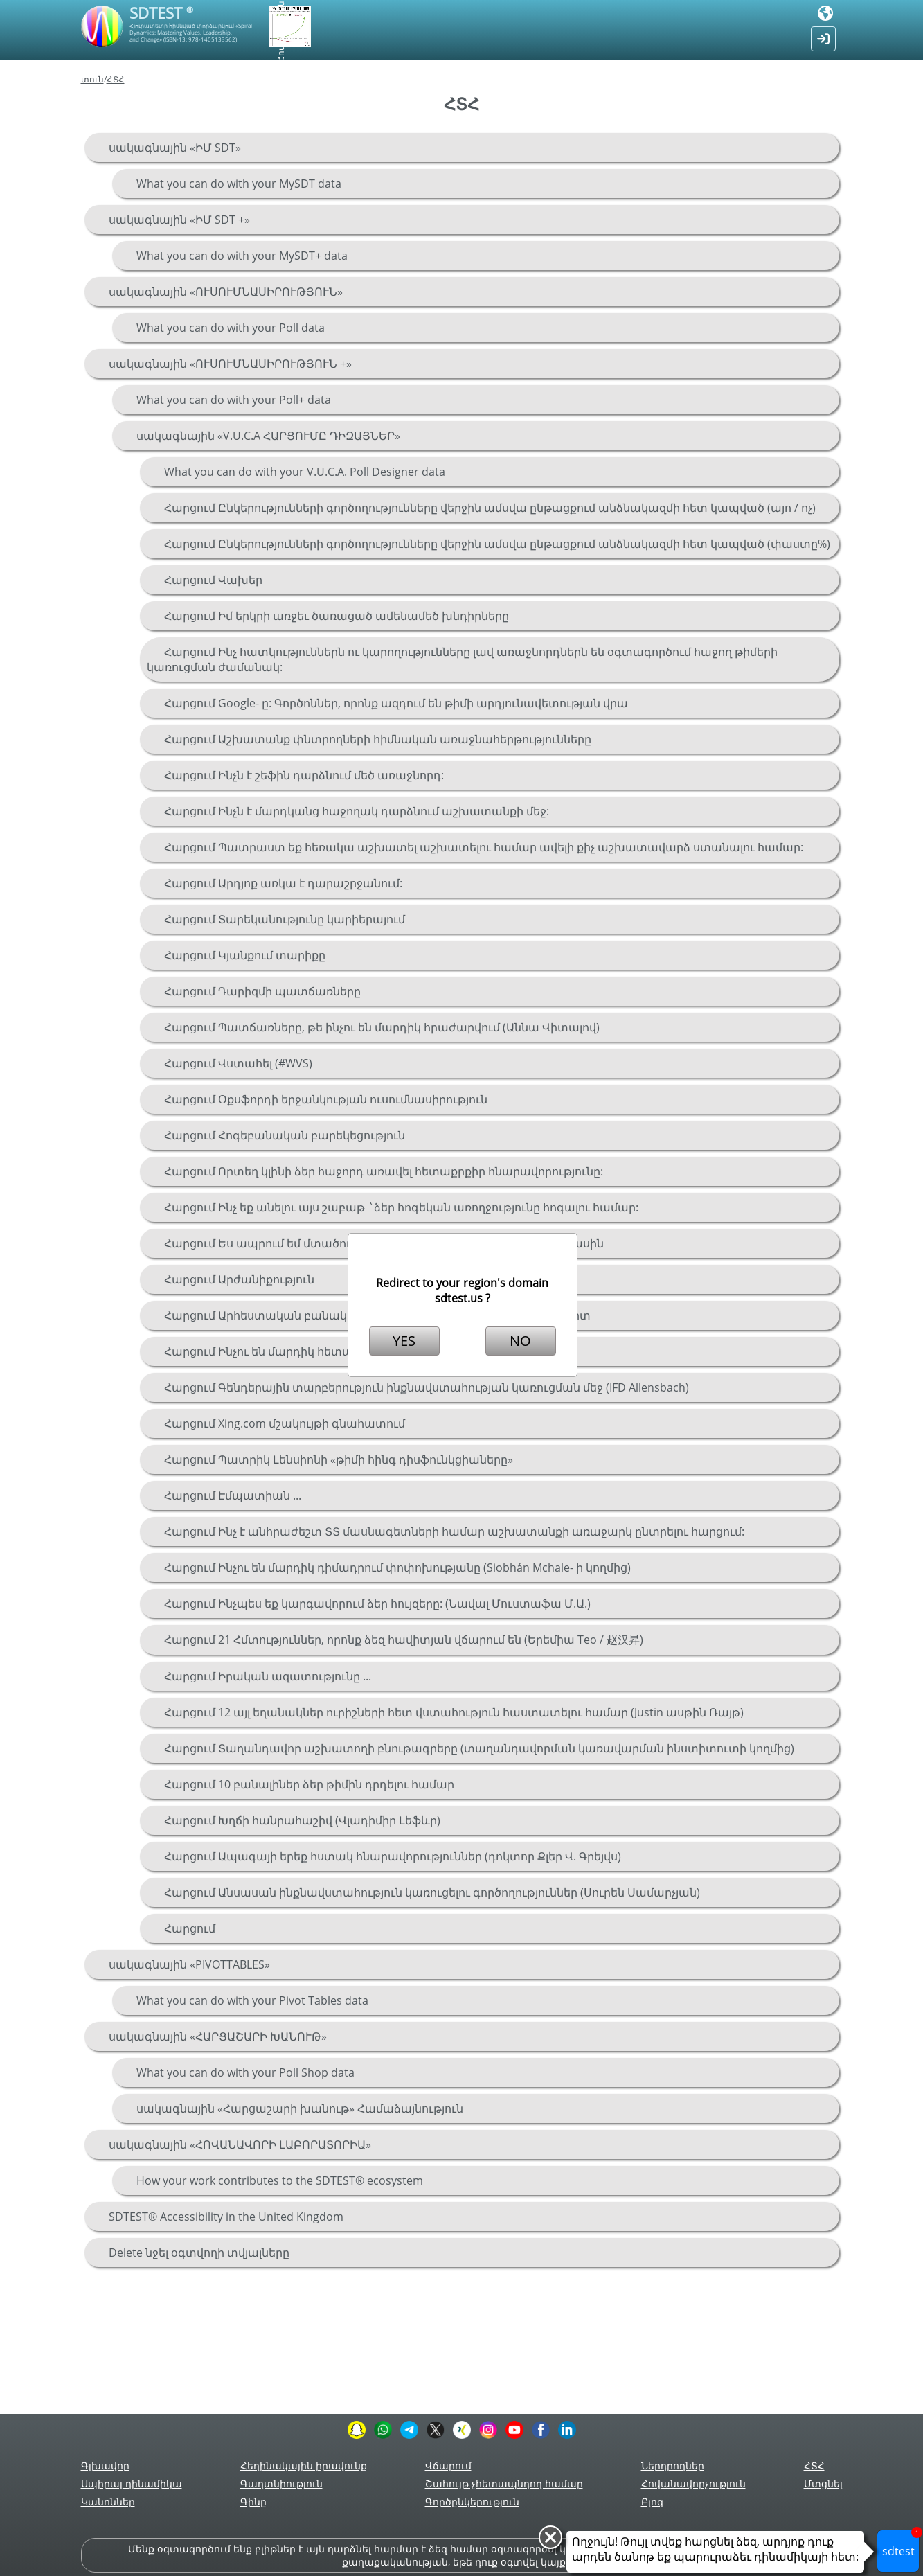 The height and width of the screenshot is (2576, 923). What do you see at coordinates (403, 1639) in the screenshot?
I see `Հարցում 21 Հմտություններ, որոնք ձեզ հավիտյան վճարում են (Երեմիա Teo / 赵汉昇)` at bounding box center [403, 1639].